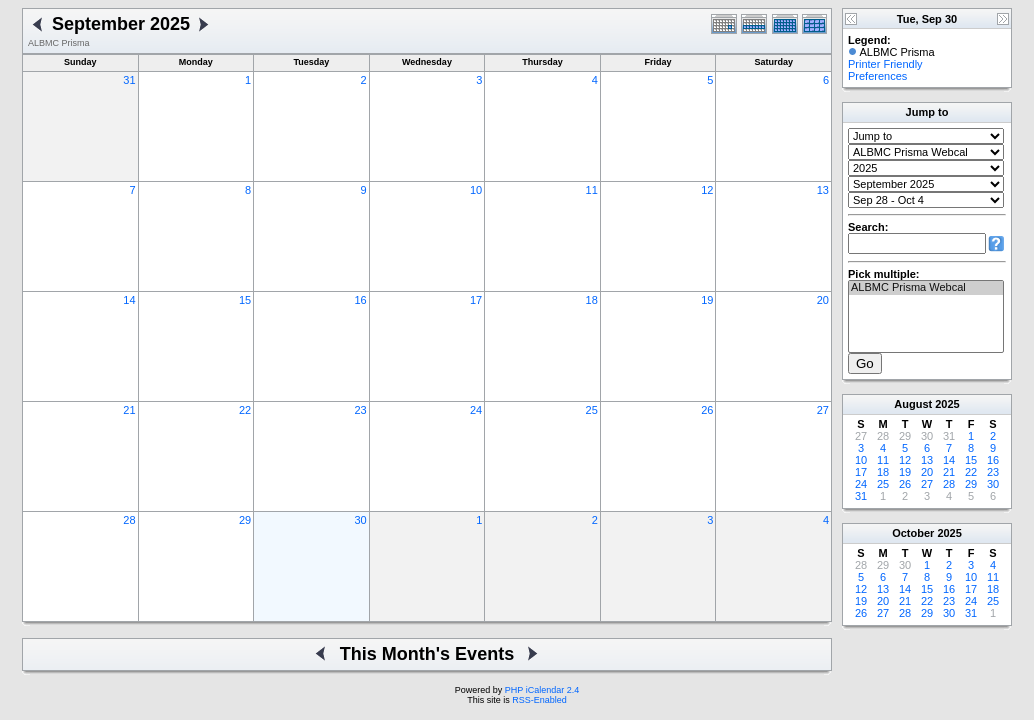 The image size is (1034, 720). What do you see at coordinates (592, 300) in the screenshot?
I see `18` at bounding box center [592, 300].